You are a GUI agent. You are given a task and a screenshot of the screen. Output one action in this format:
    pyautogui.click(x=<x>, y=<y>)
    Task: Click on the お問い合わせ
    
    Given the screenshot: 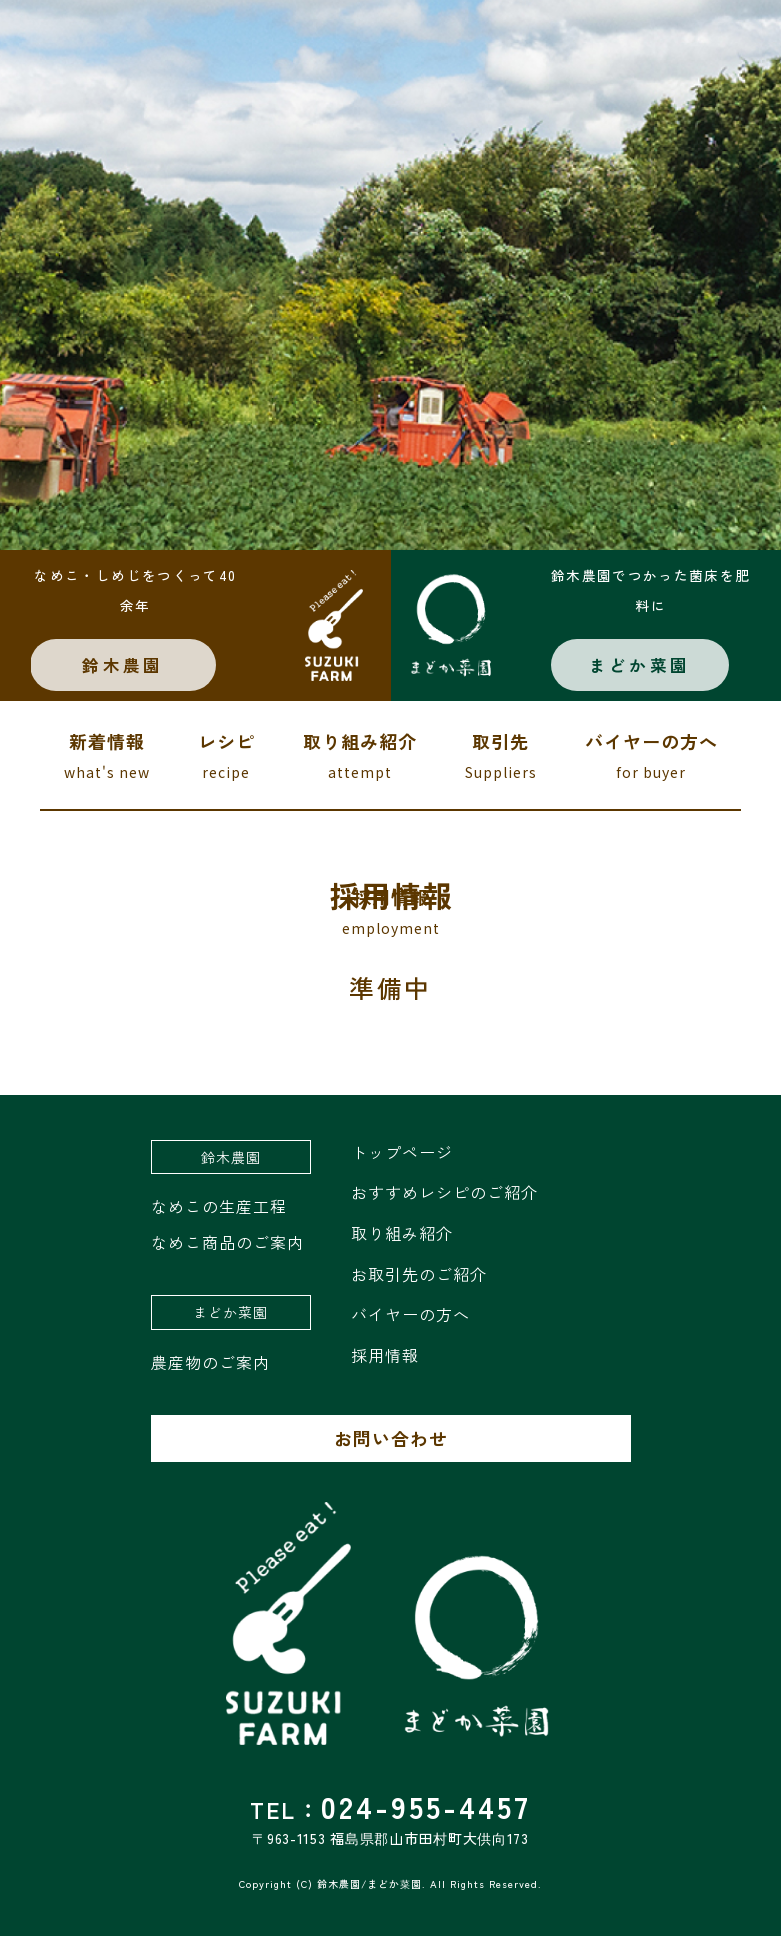 What is the action you would take?
    pyautogui.click(x=391, y=1458)
    